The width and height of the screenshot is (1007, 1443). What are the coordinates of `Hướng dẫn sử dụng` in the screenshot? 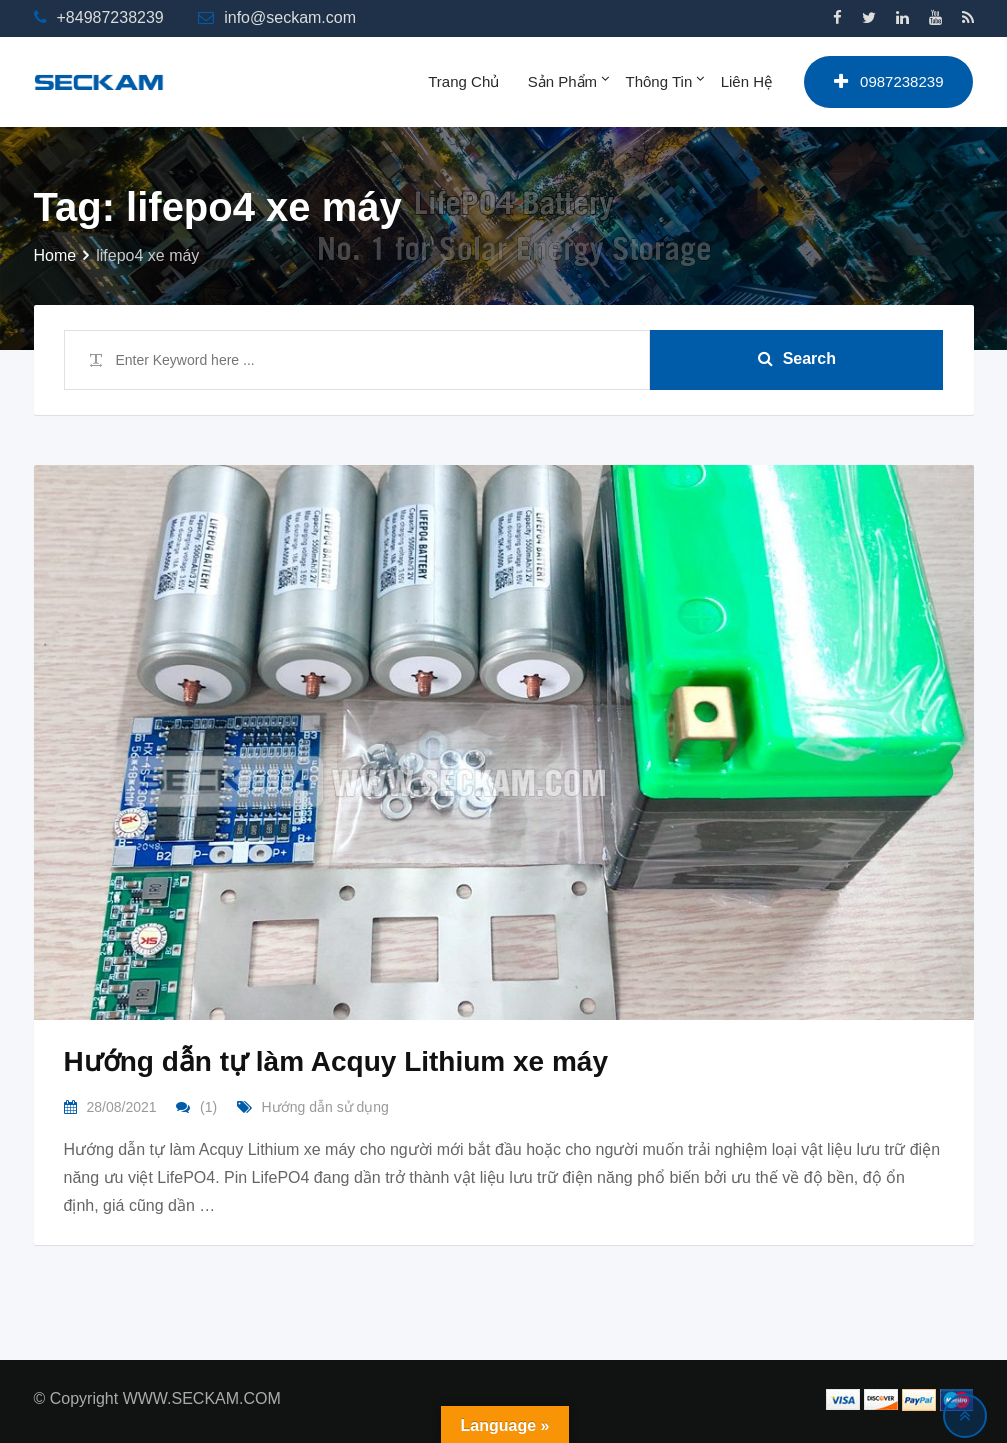 It's located at (325, 1107).